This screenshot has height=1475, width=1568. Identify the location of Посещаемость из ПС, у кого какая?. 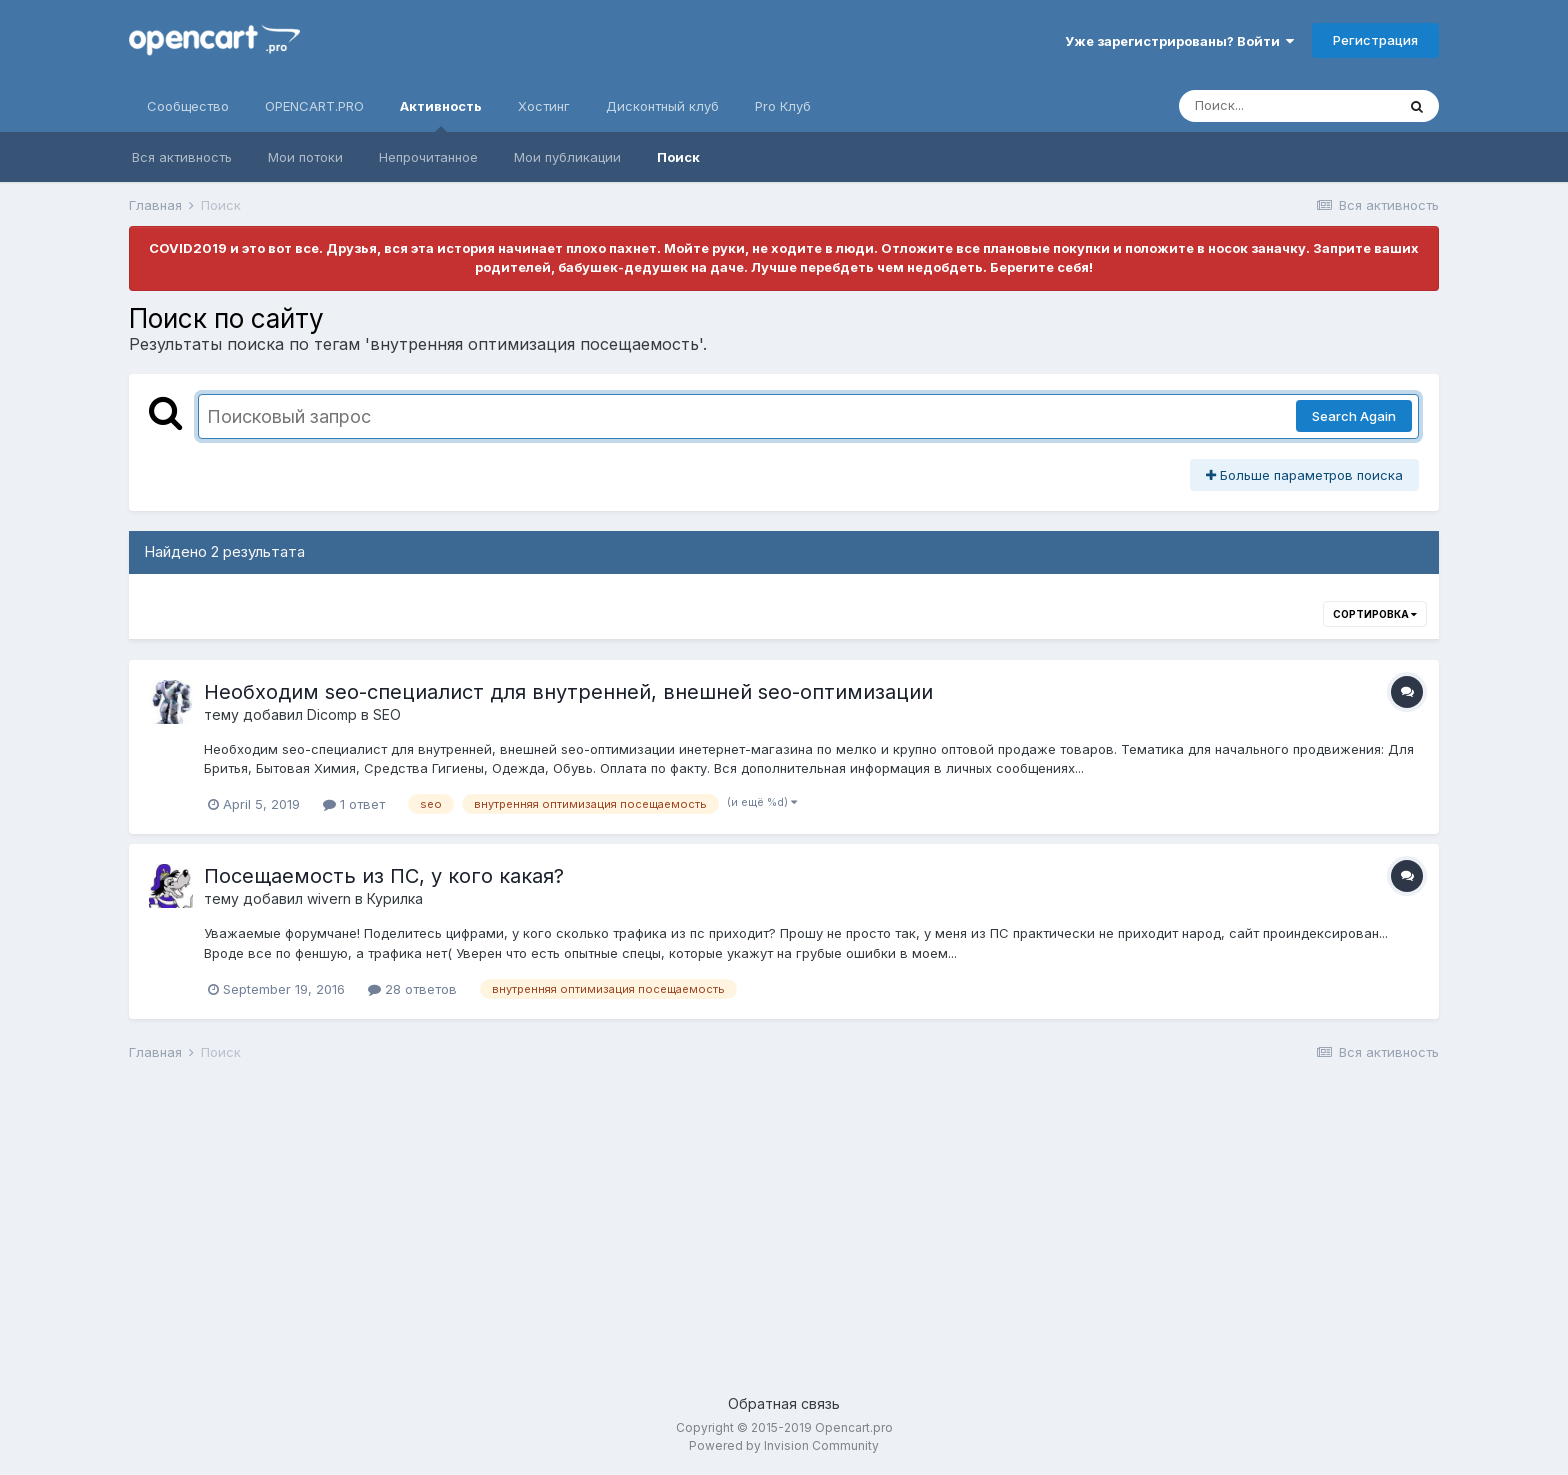
(384, 876).